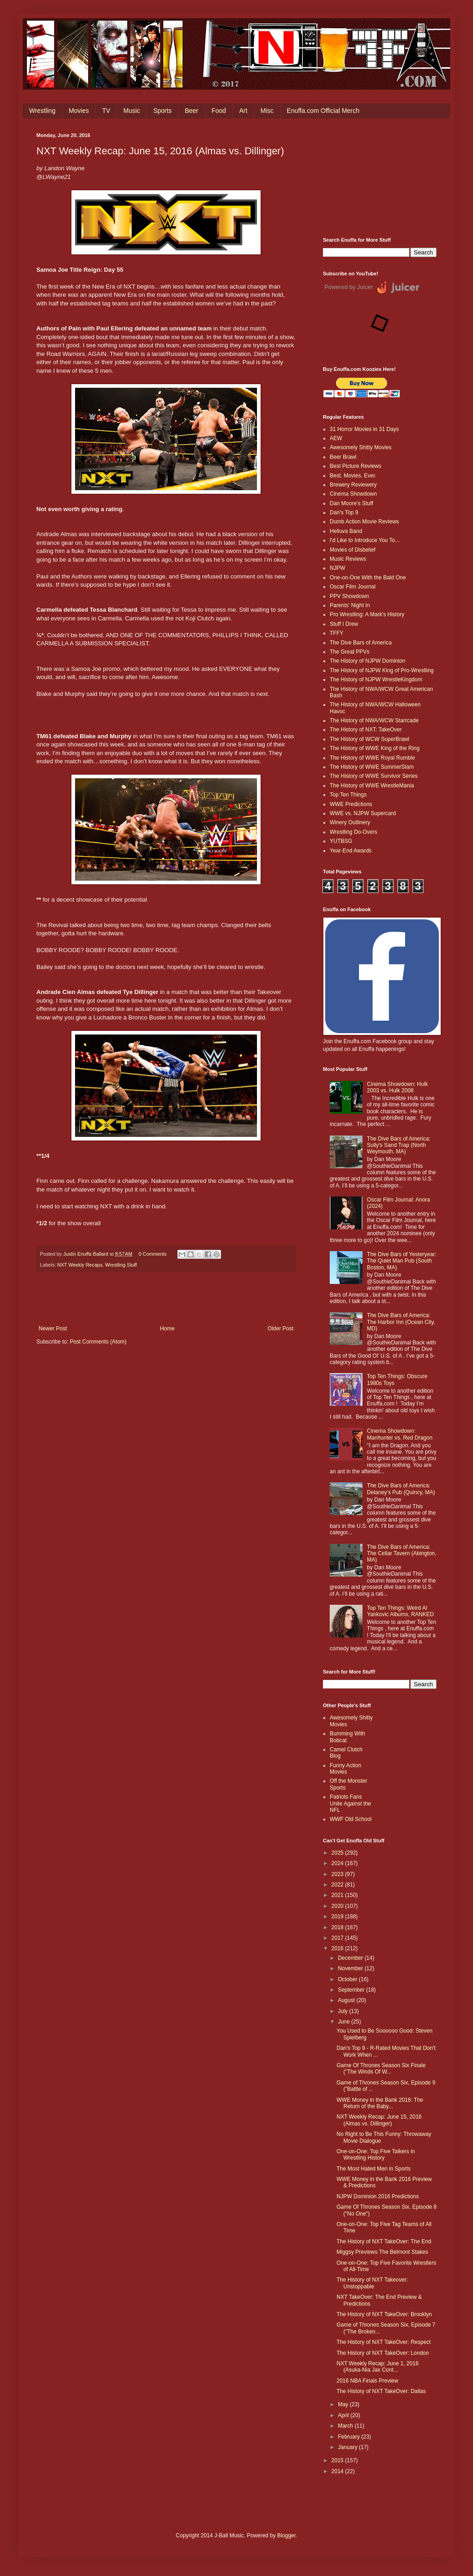  Describe the element at coordinates (337, 568) in the screenshot. I see `NJPW` at that location.